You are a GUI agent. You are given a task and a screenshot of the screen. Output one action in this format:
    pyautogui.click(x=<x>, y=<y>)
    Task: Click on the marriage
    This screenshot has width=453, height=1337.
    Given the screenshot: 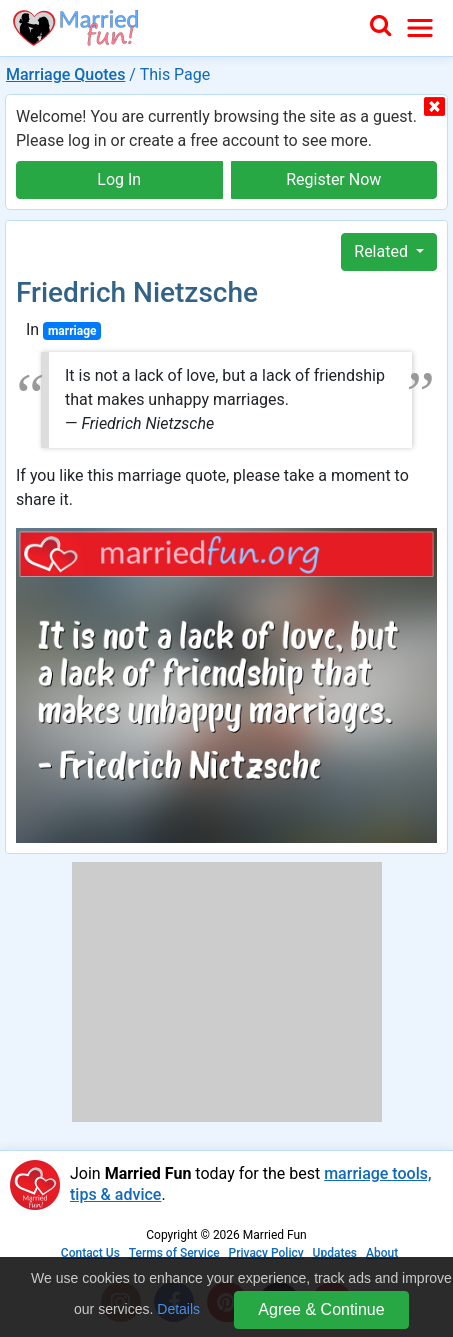 What is the action you would take?
    pyautogui.click(x=72, y=331)
    